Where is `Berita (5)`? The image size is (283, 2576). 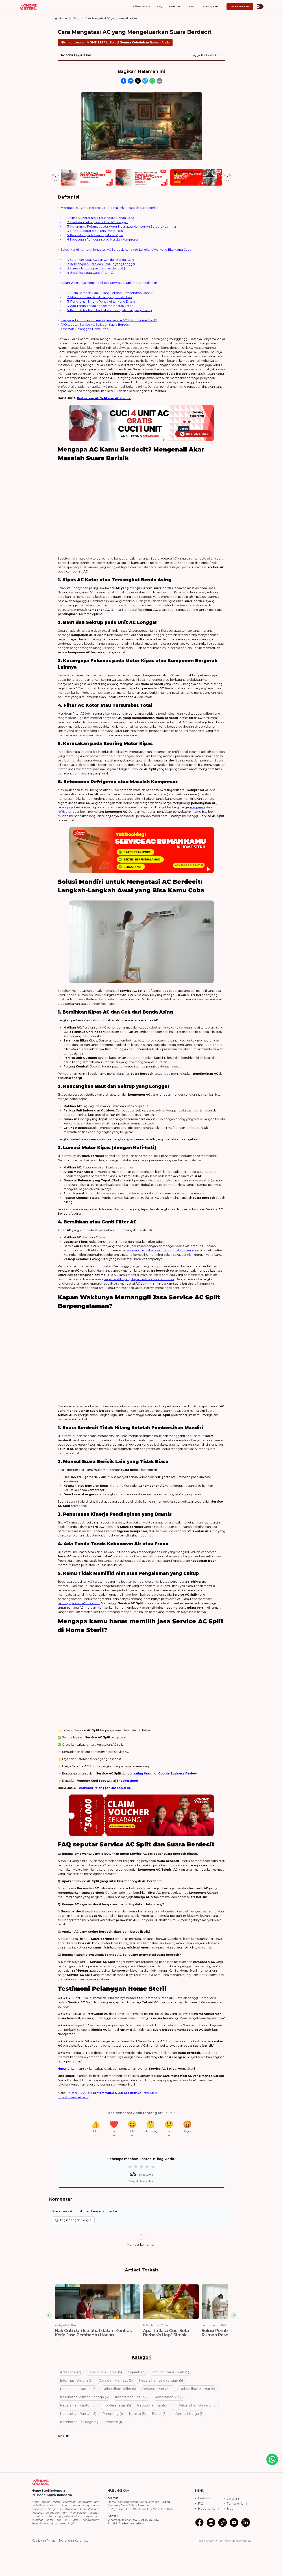
Berita (5) is located at coordinates (159, 2414).